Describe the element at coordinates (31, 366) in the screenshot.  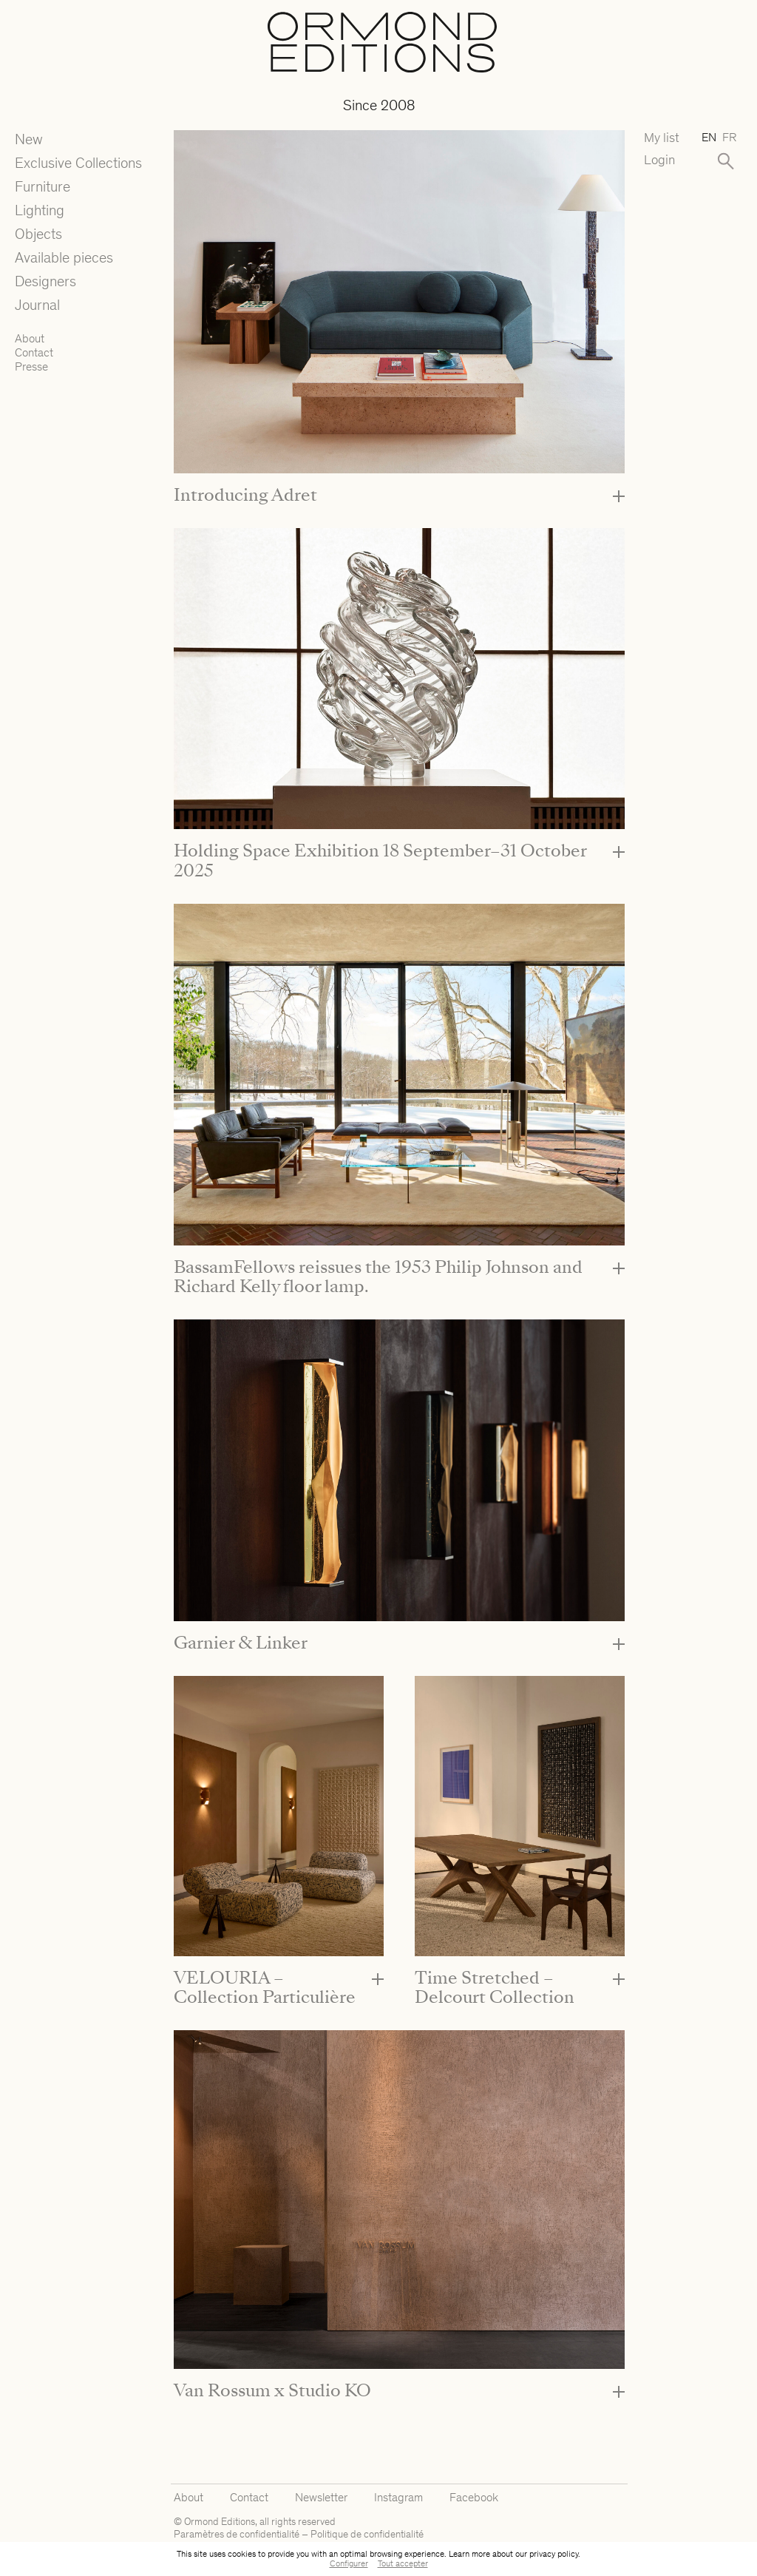
I see `Presse` at that location.